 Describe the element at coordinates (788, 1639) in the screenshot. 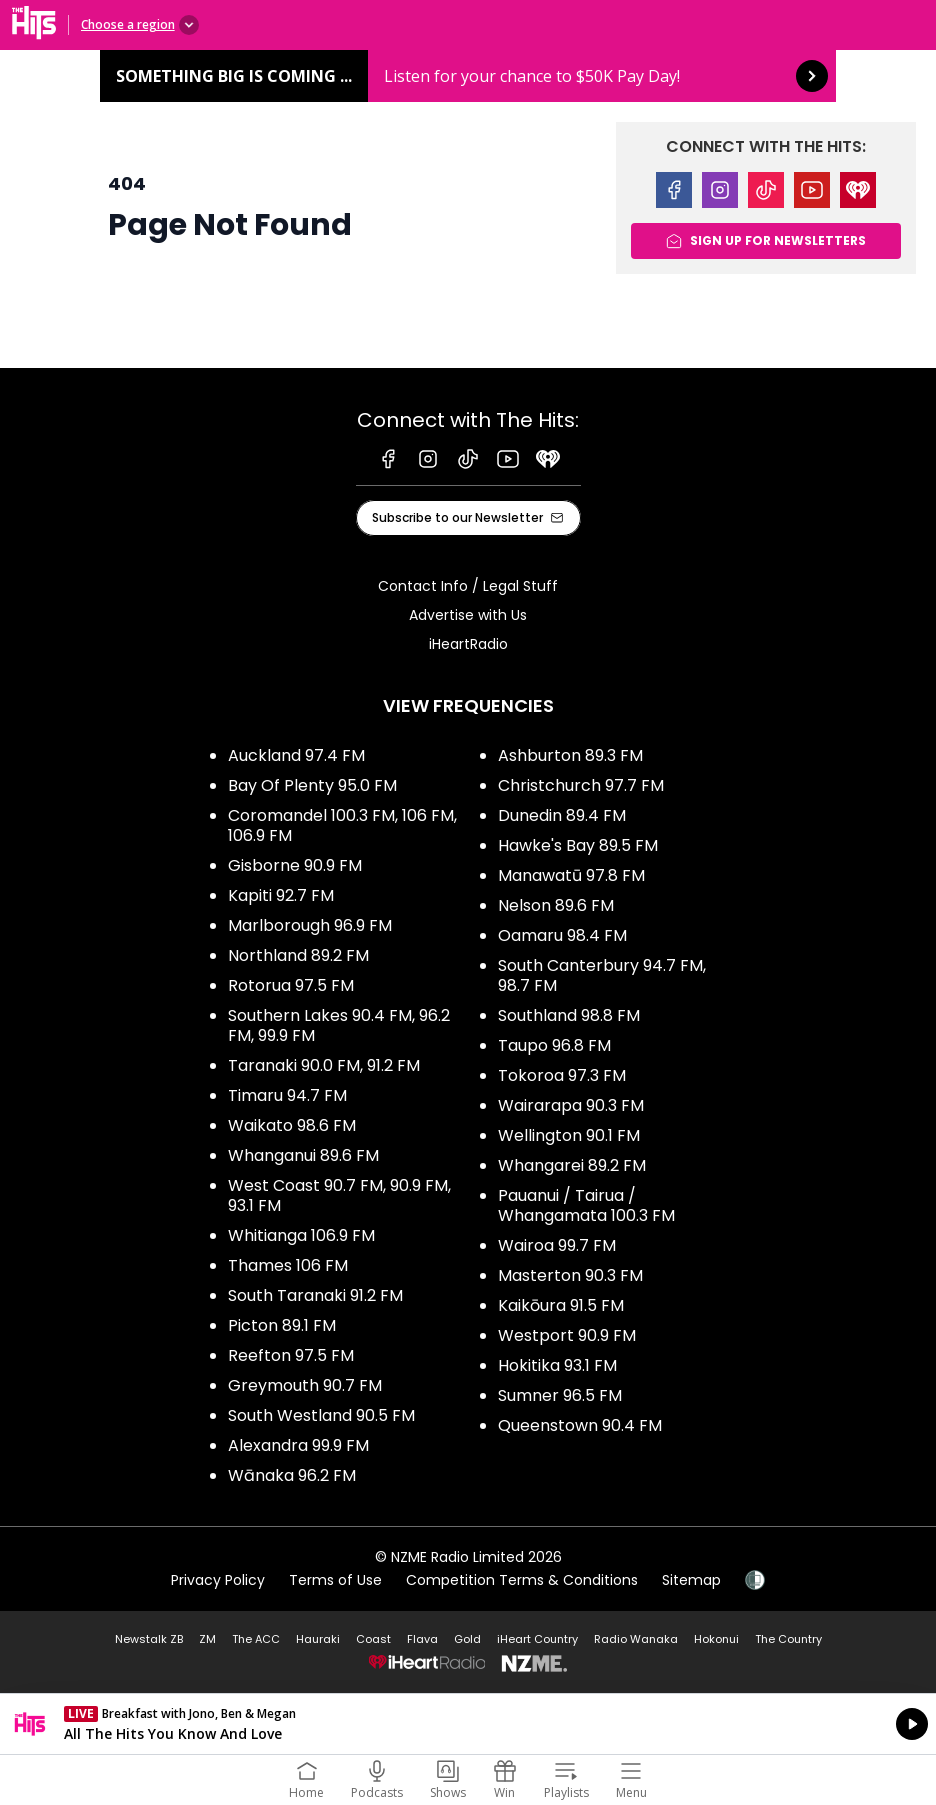

I see `The Country` at that location.